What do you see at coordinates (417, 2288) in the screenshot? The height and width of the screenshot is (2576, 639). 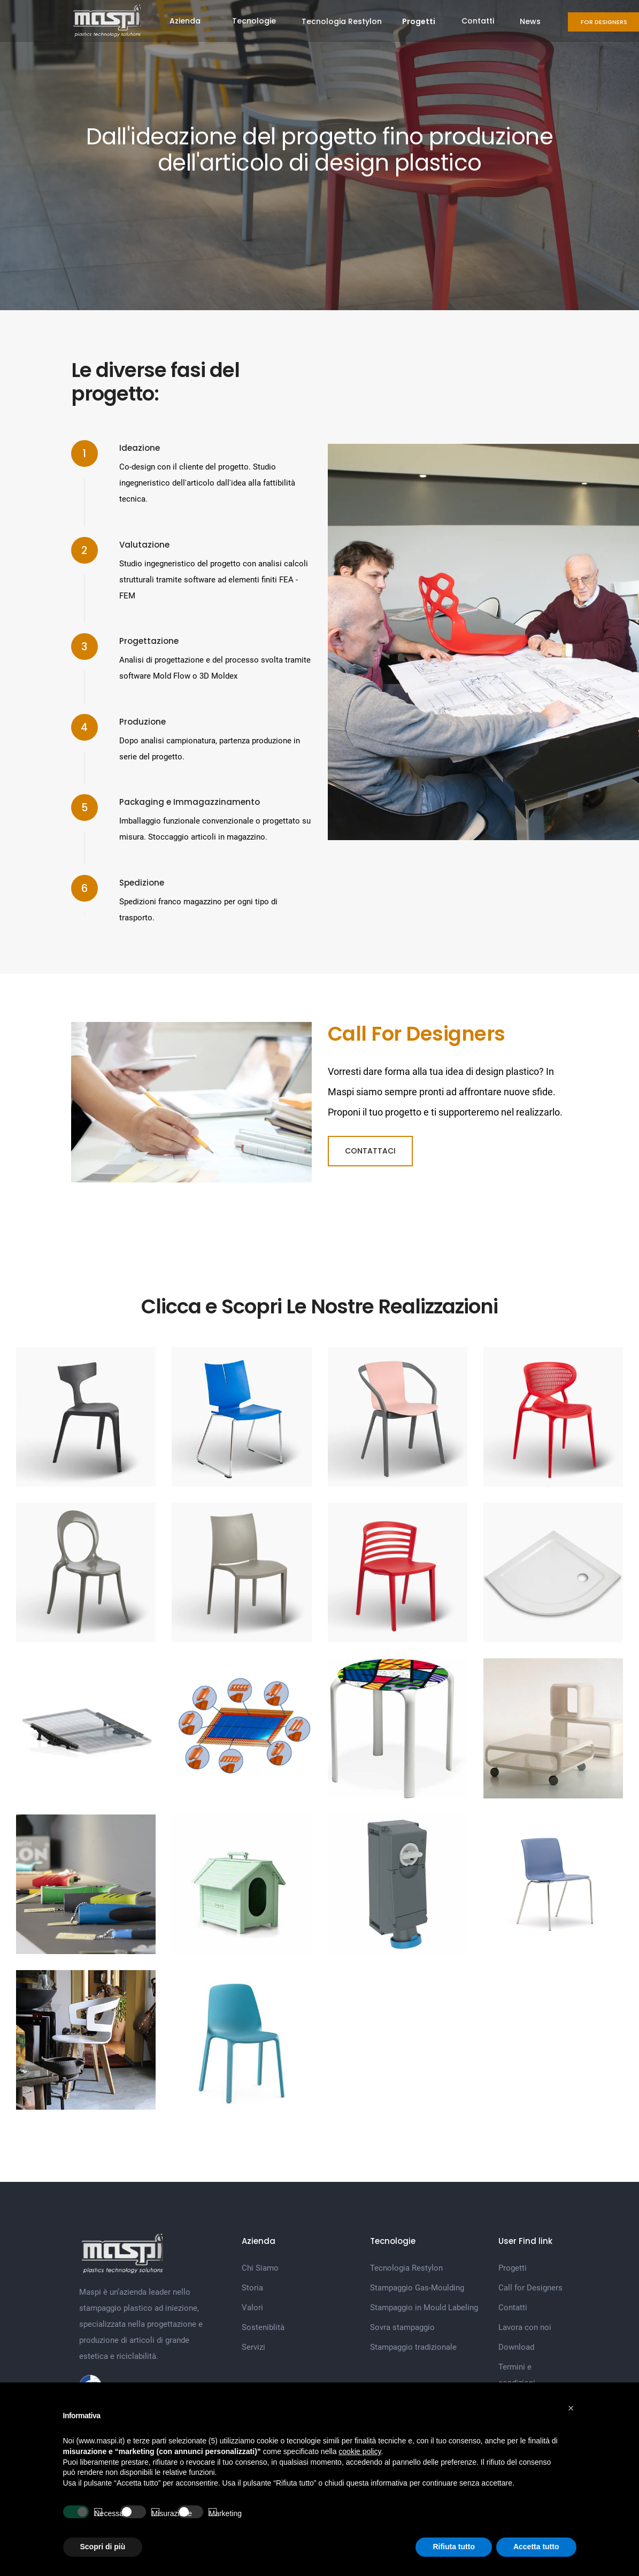 I see `Stampaggio Gas-Moulding` at bounding box center [417, 2288].